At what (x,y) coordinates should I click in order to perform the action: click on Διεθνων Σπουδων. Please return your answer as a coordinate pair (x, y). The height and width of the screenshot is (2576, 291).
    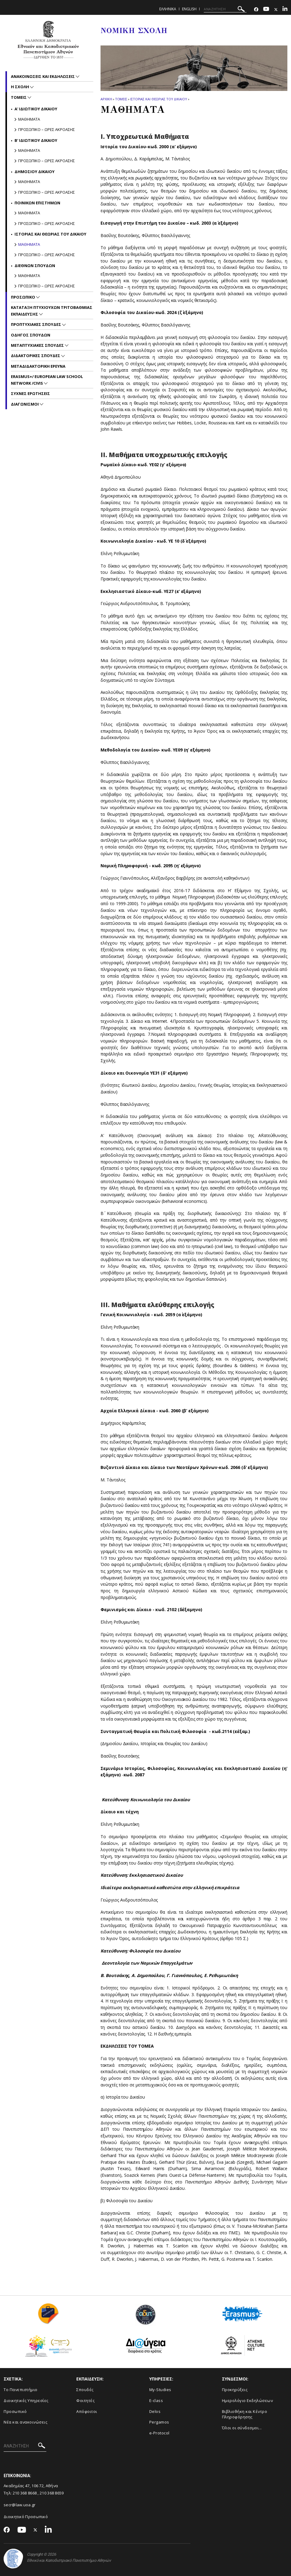
    Looking at the image, I should click on (35, 265).